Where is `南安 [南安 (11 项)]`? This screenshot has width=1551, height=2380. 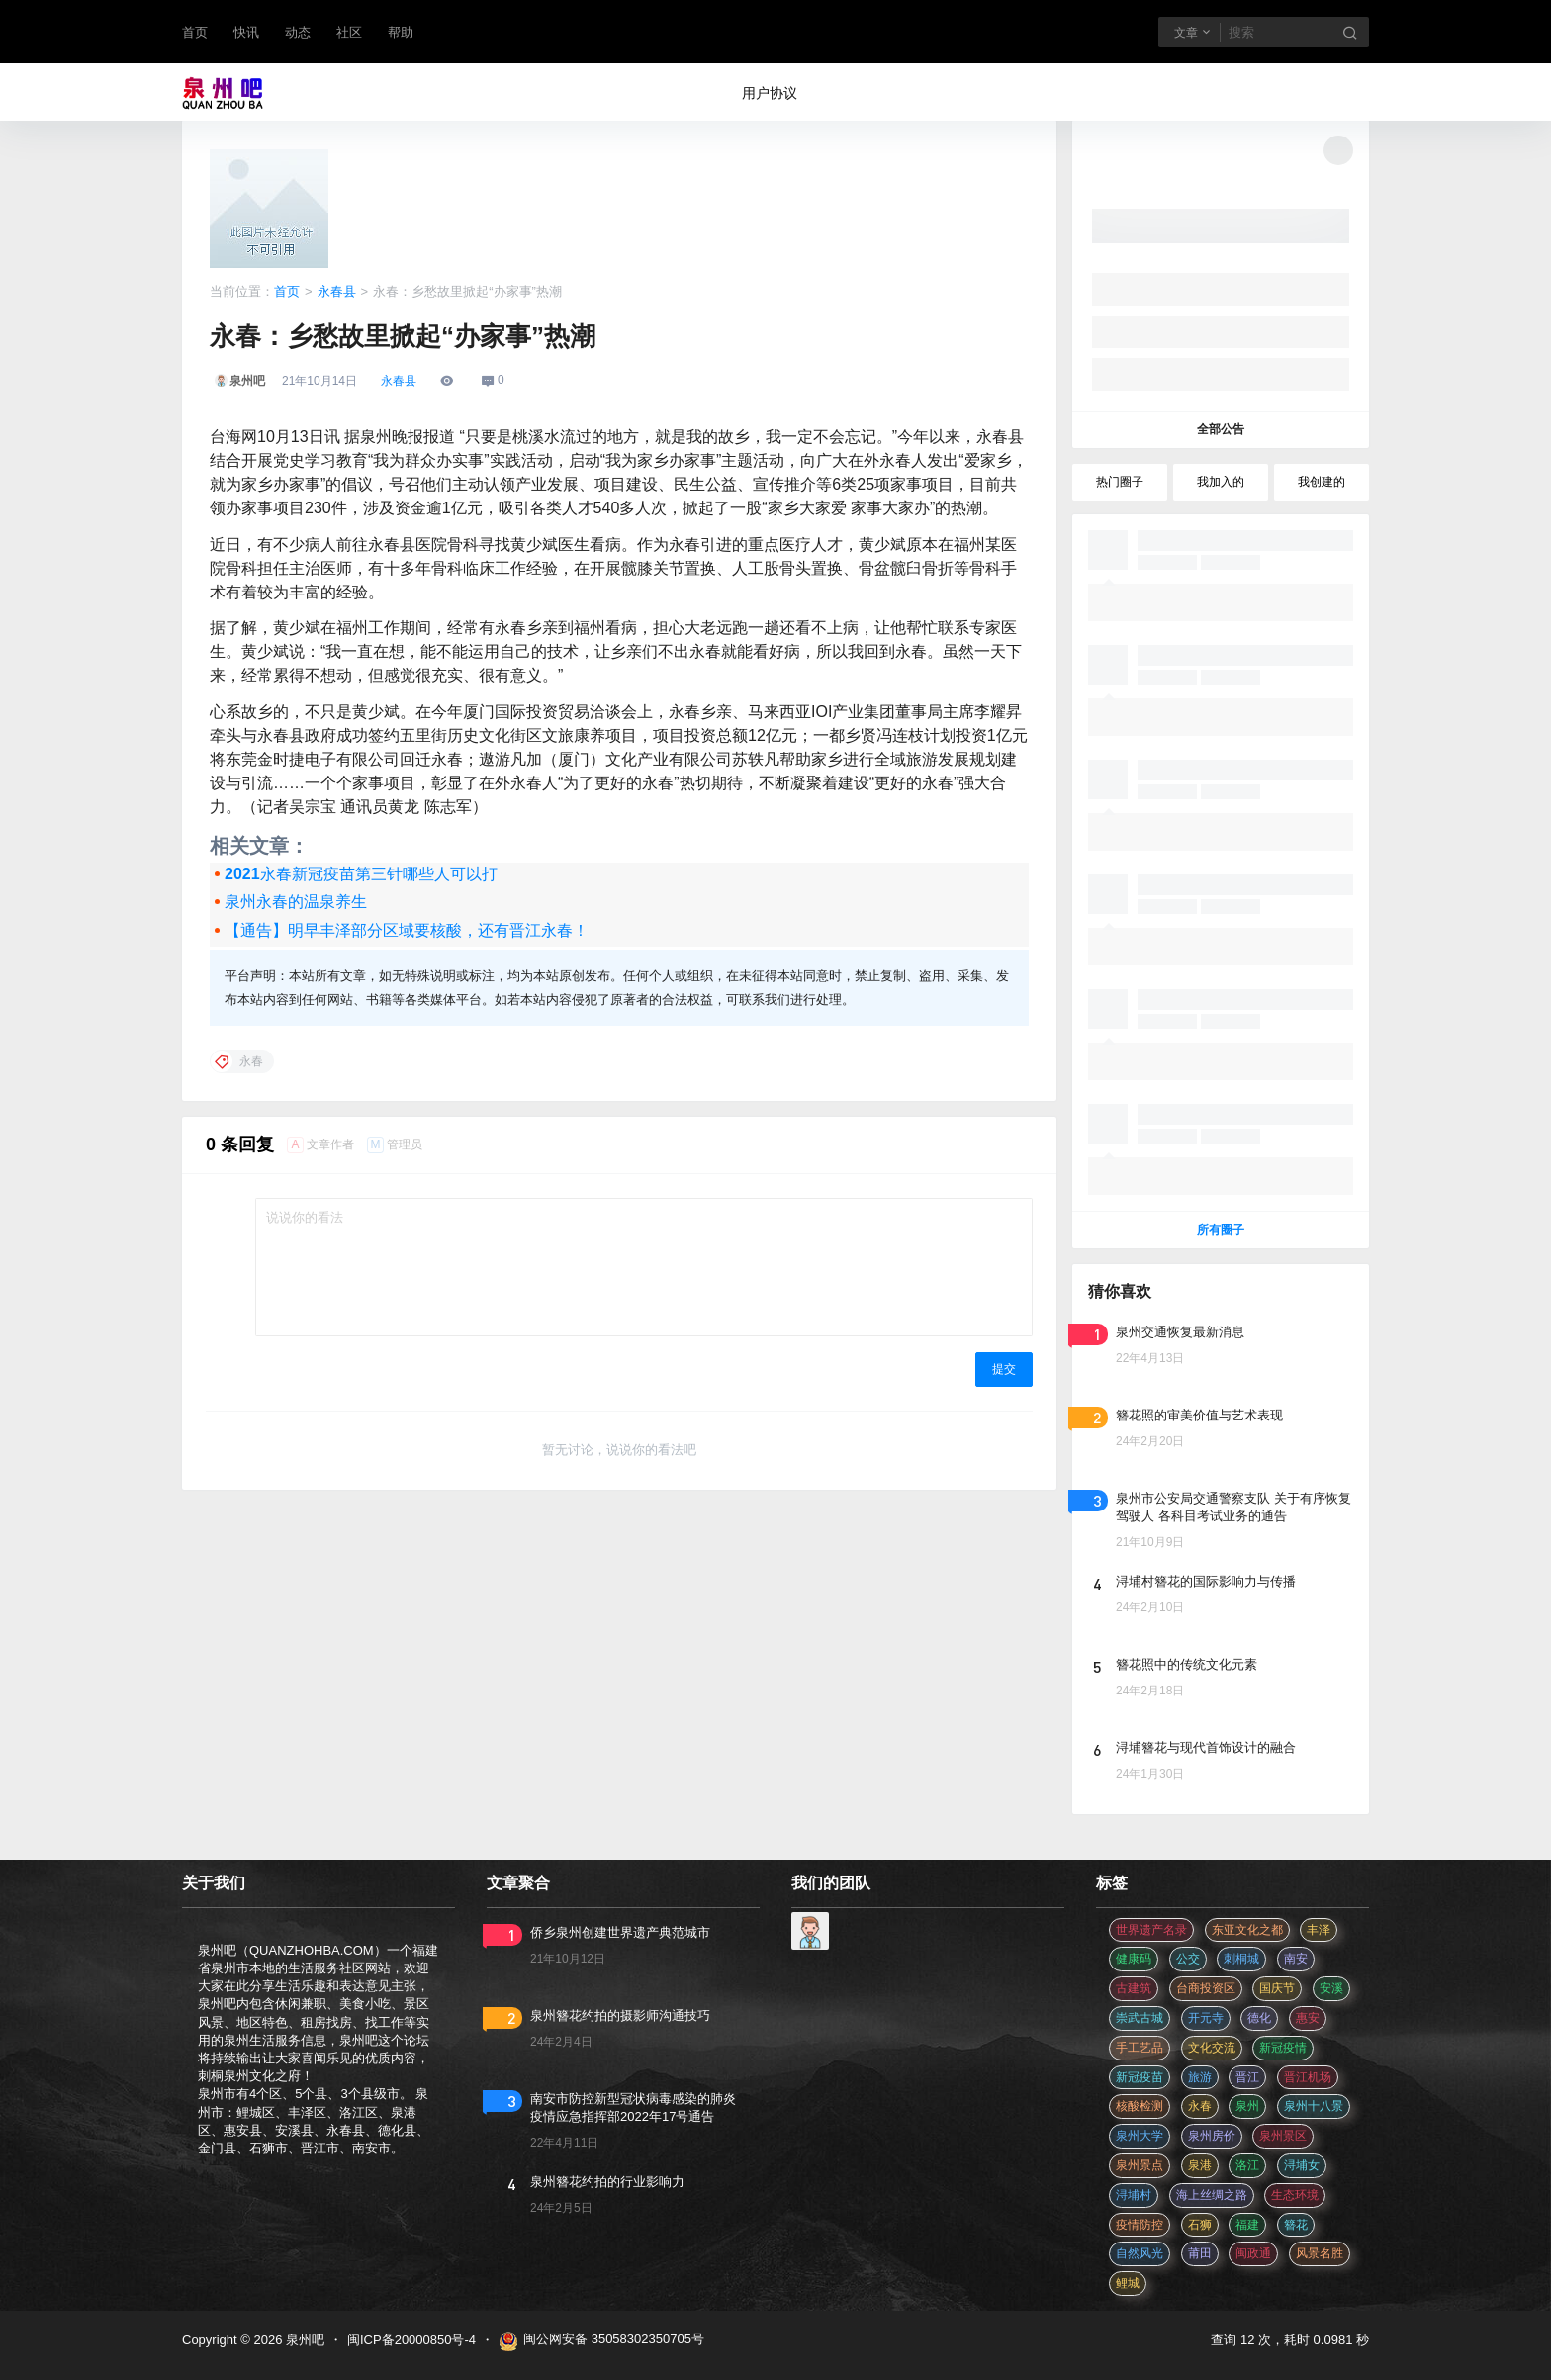
南安 [南安 (11 项)] is located at coordinates (1296, 1959).